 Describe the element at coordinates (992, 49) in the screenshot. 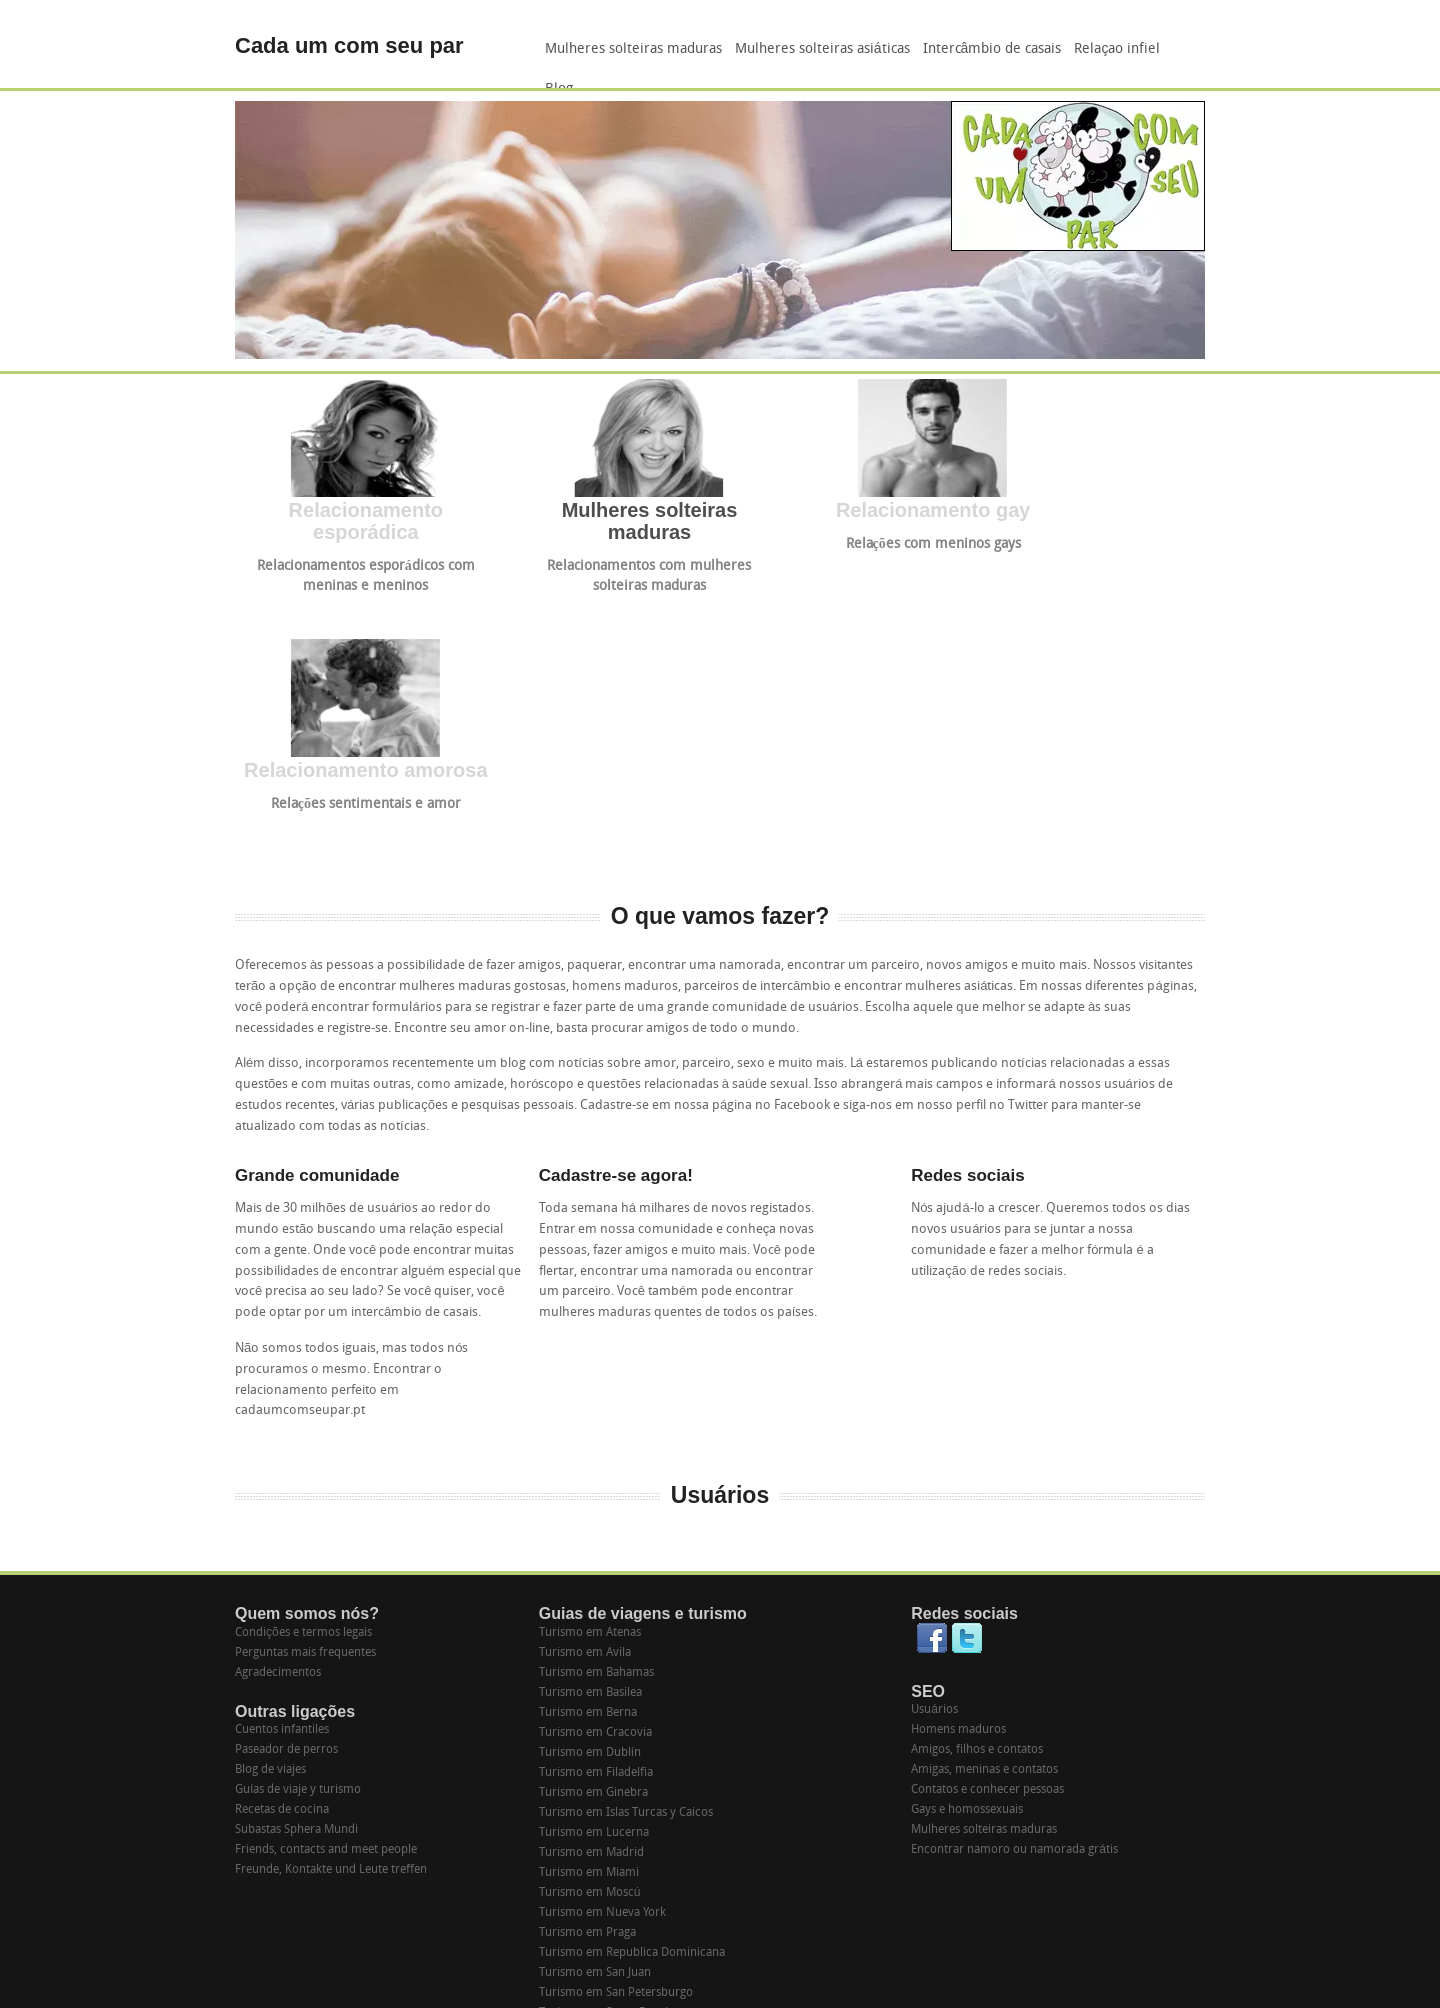

I see `Intercâmbio de casais` at that location.